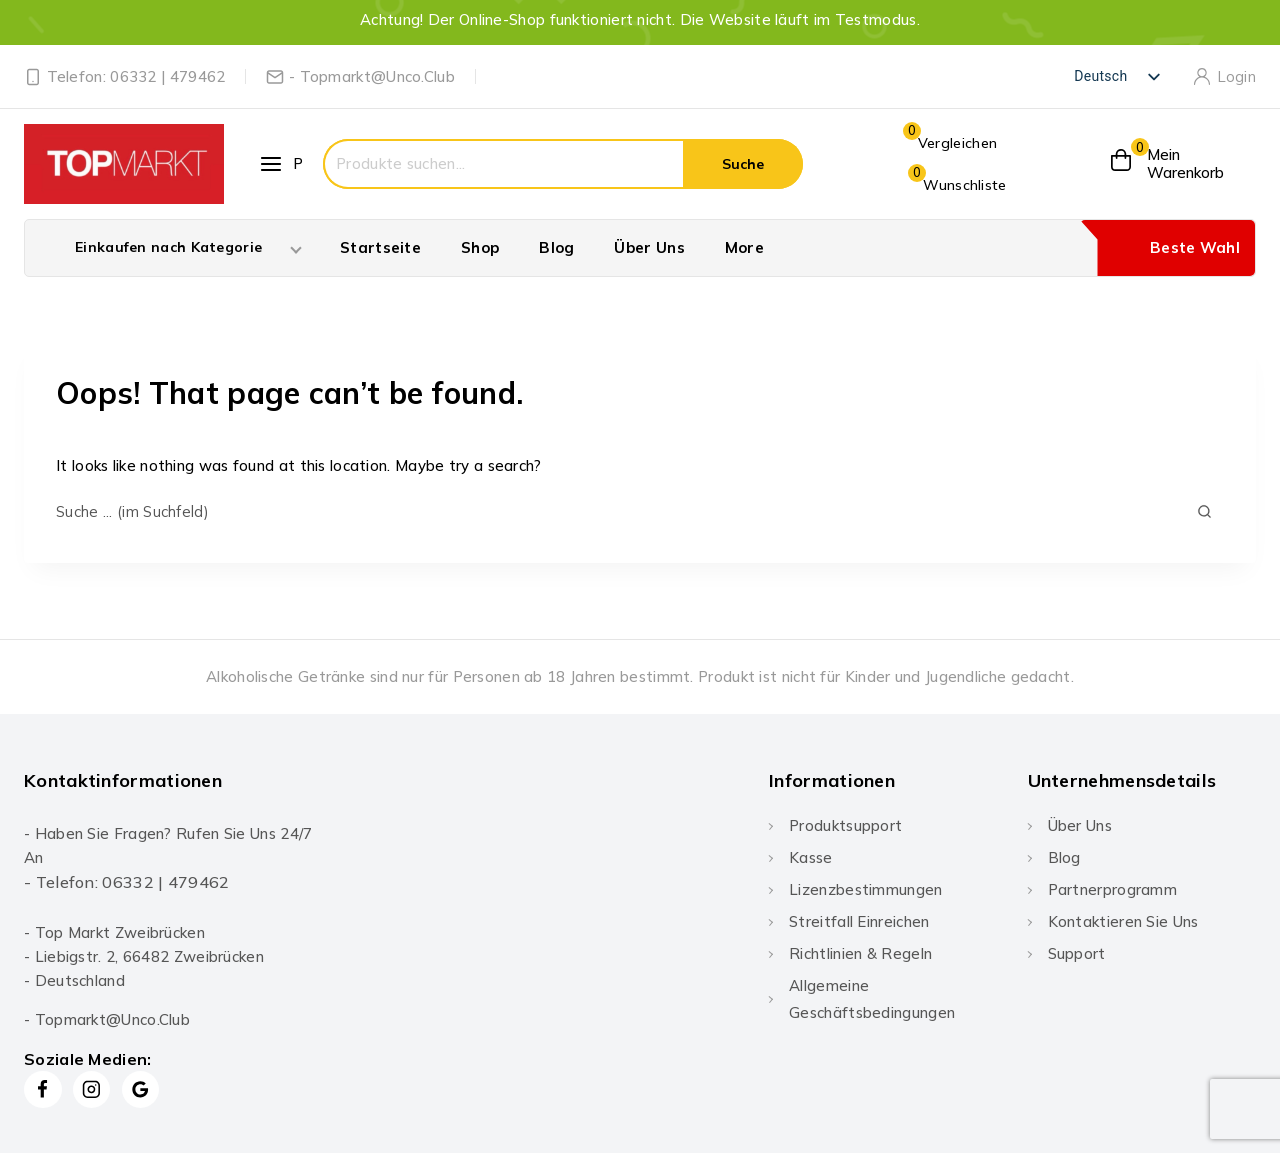 The height and width of the screenshot is (1153, 1280). I want to click on Lizenzbestimmungen, so click(865, 889).